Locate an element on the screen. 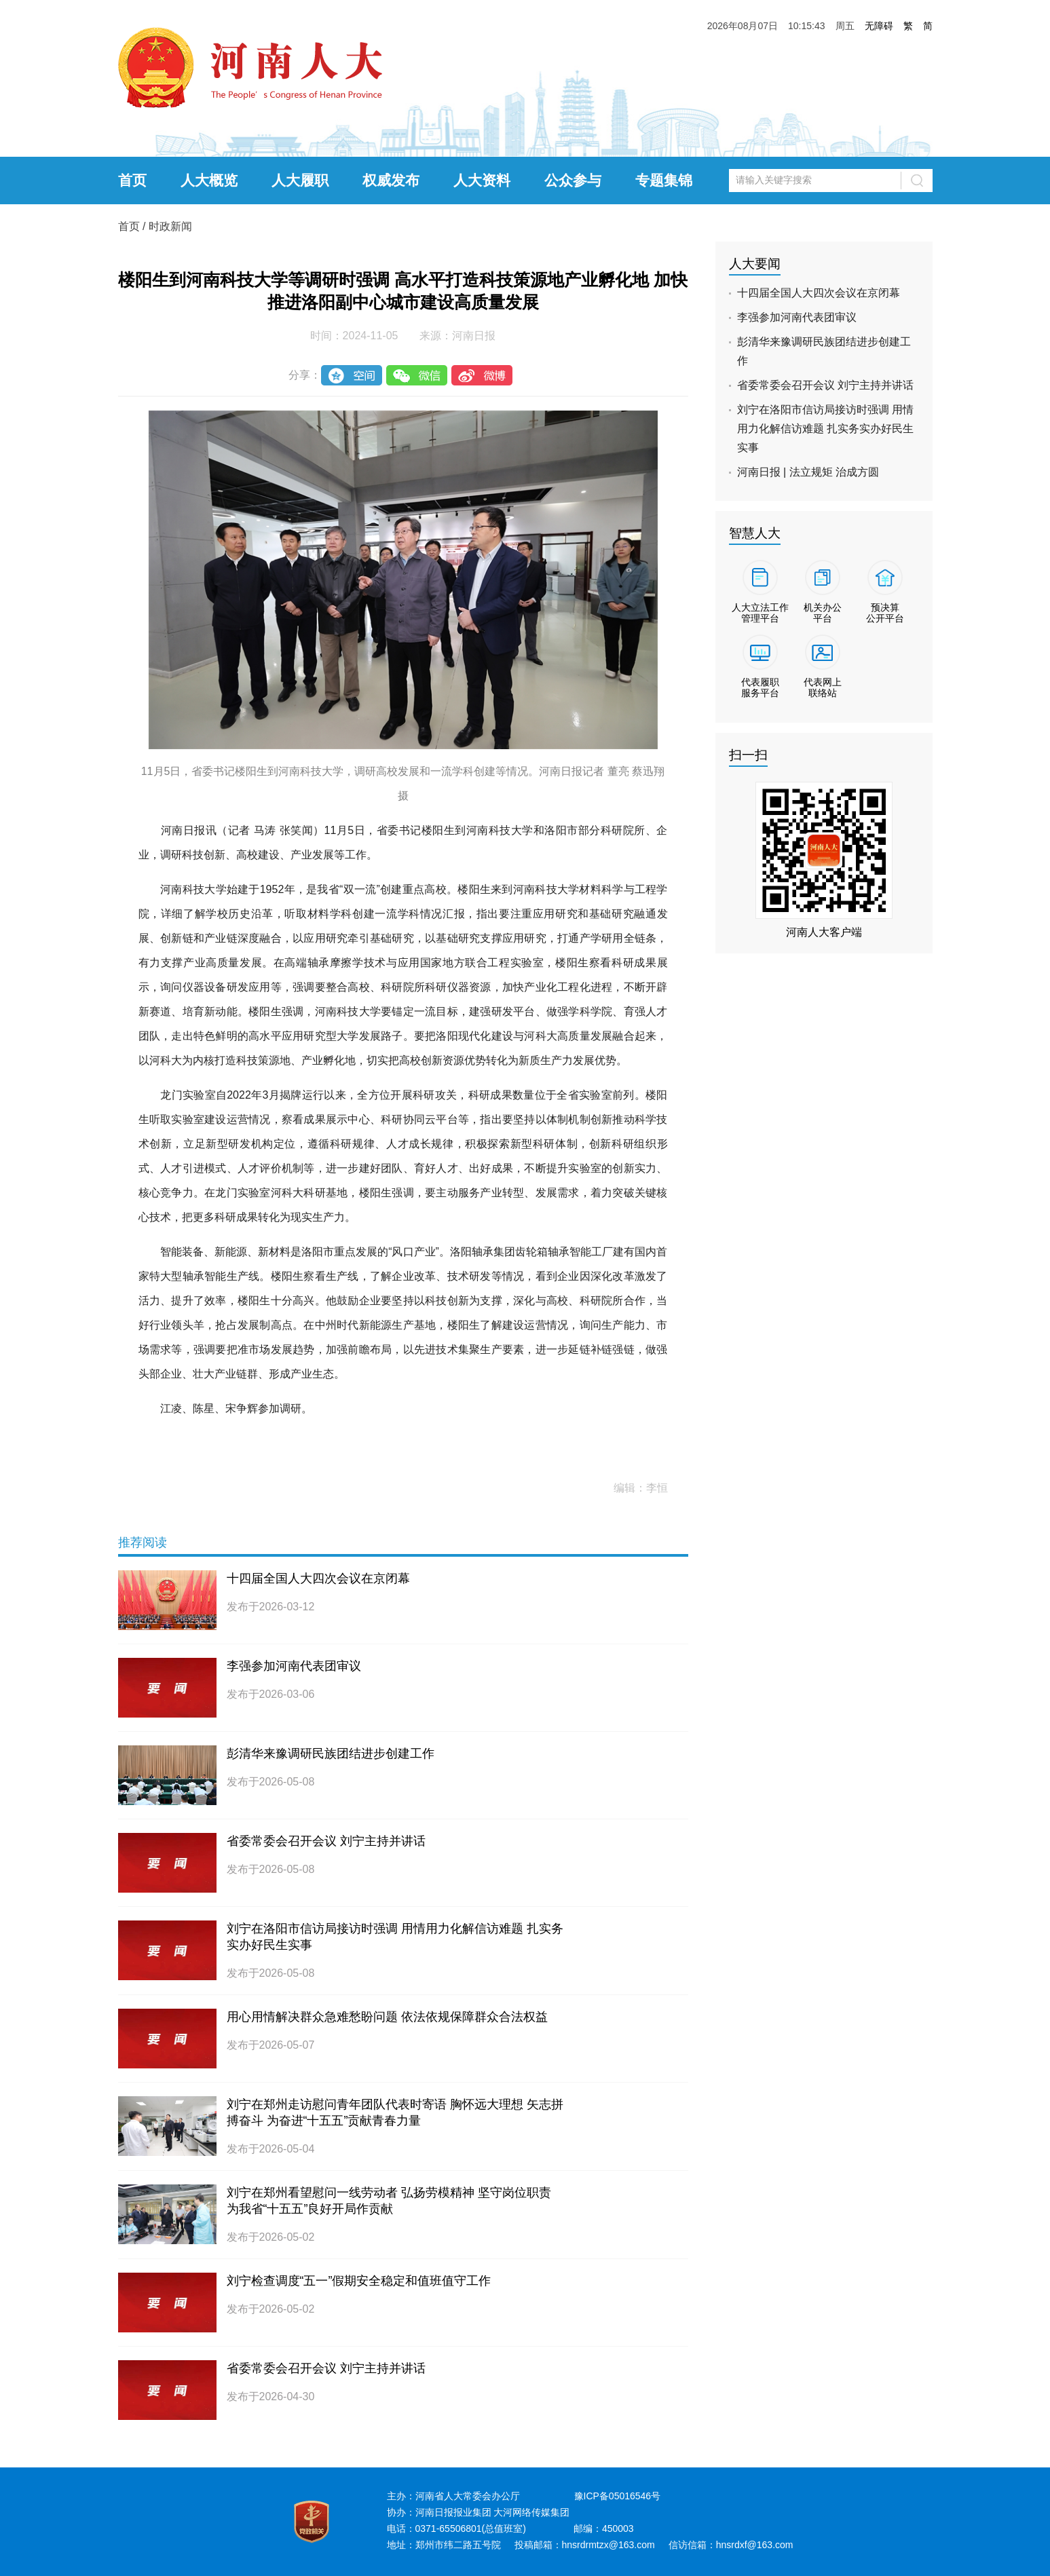 This screenshot has width=1050, height=2576. 豫ICP备05016546号 is located at coordinates (617, 2495).